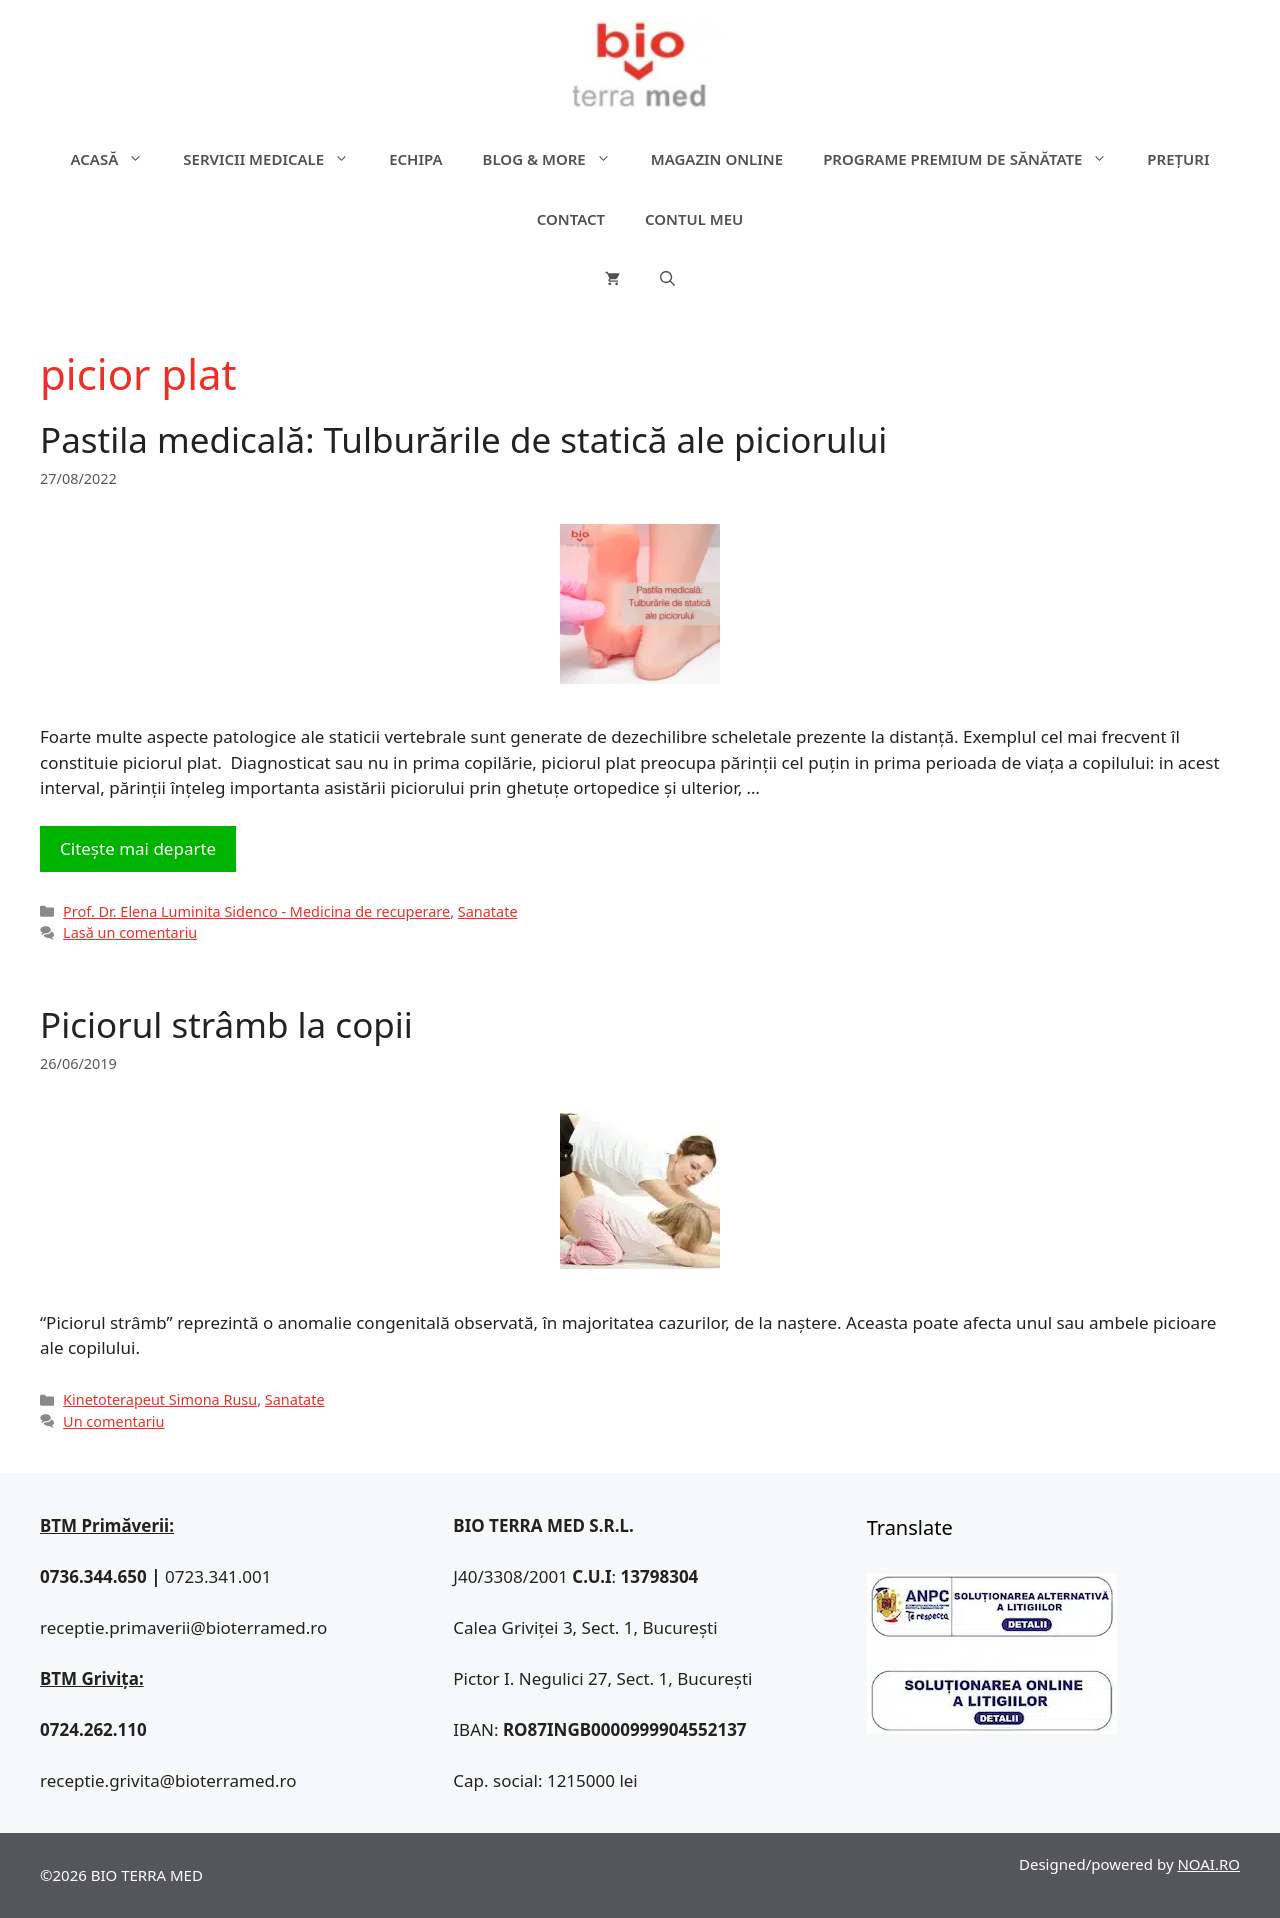 This screenshot has height=1918, width=1280. I want to click on Citește mai departe [Citește mai multe despre Pastila medicală: Tulburările de statică ale piciorului], so click(138, 848).